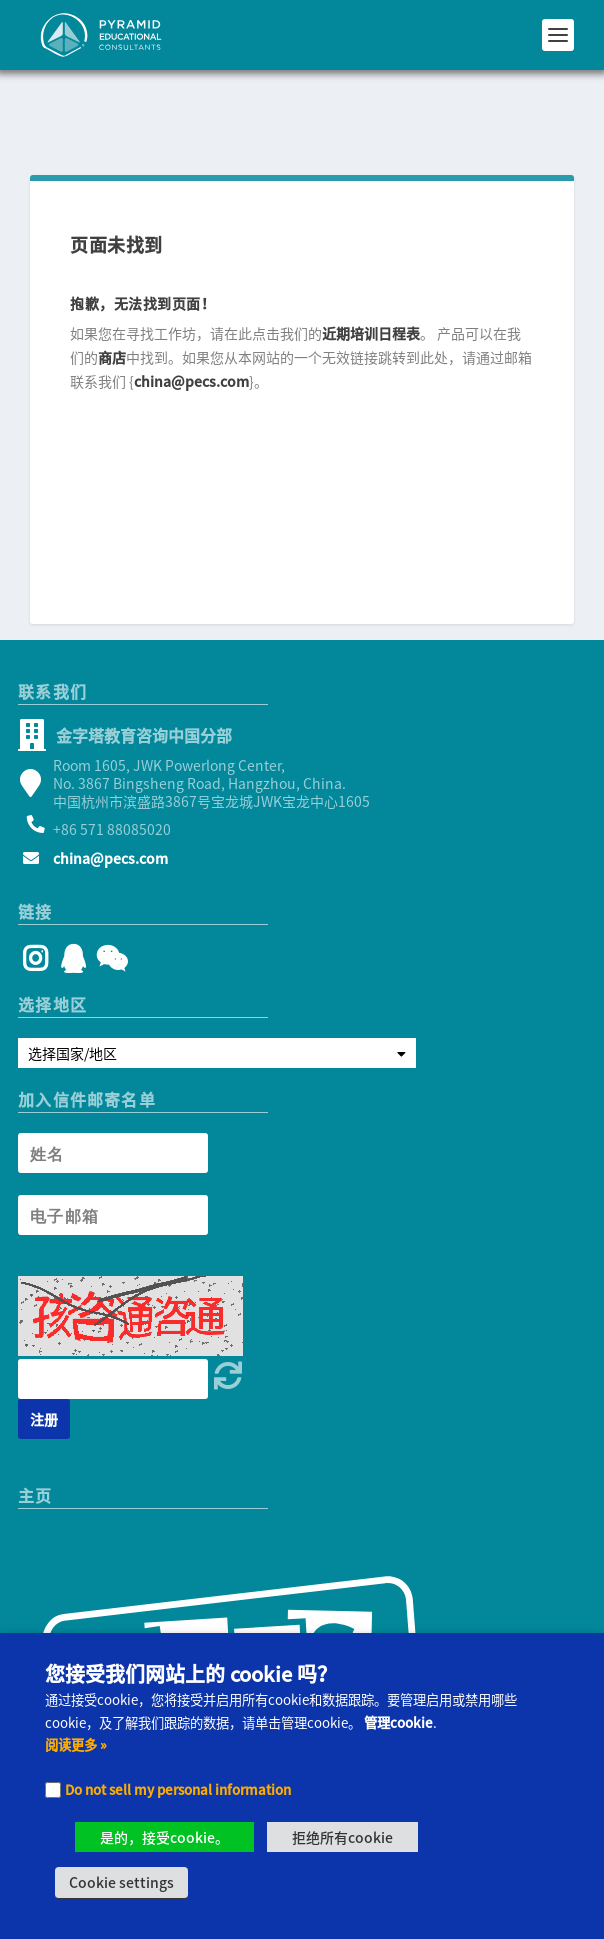  Describe the element at coordinates (191, 311) in the screenshot. I see `china@pecs.com` at that location.